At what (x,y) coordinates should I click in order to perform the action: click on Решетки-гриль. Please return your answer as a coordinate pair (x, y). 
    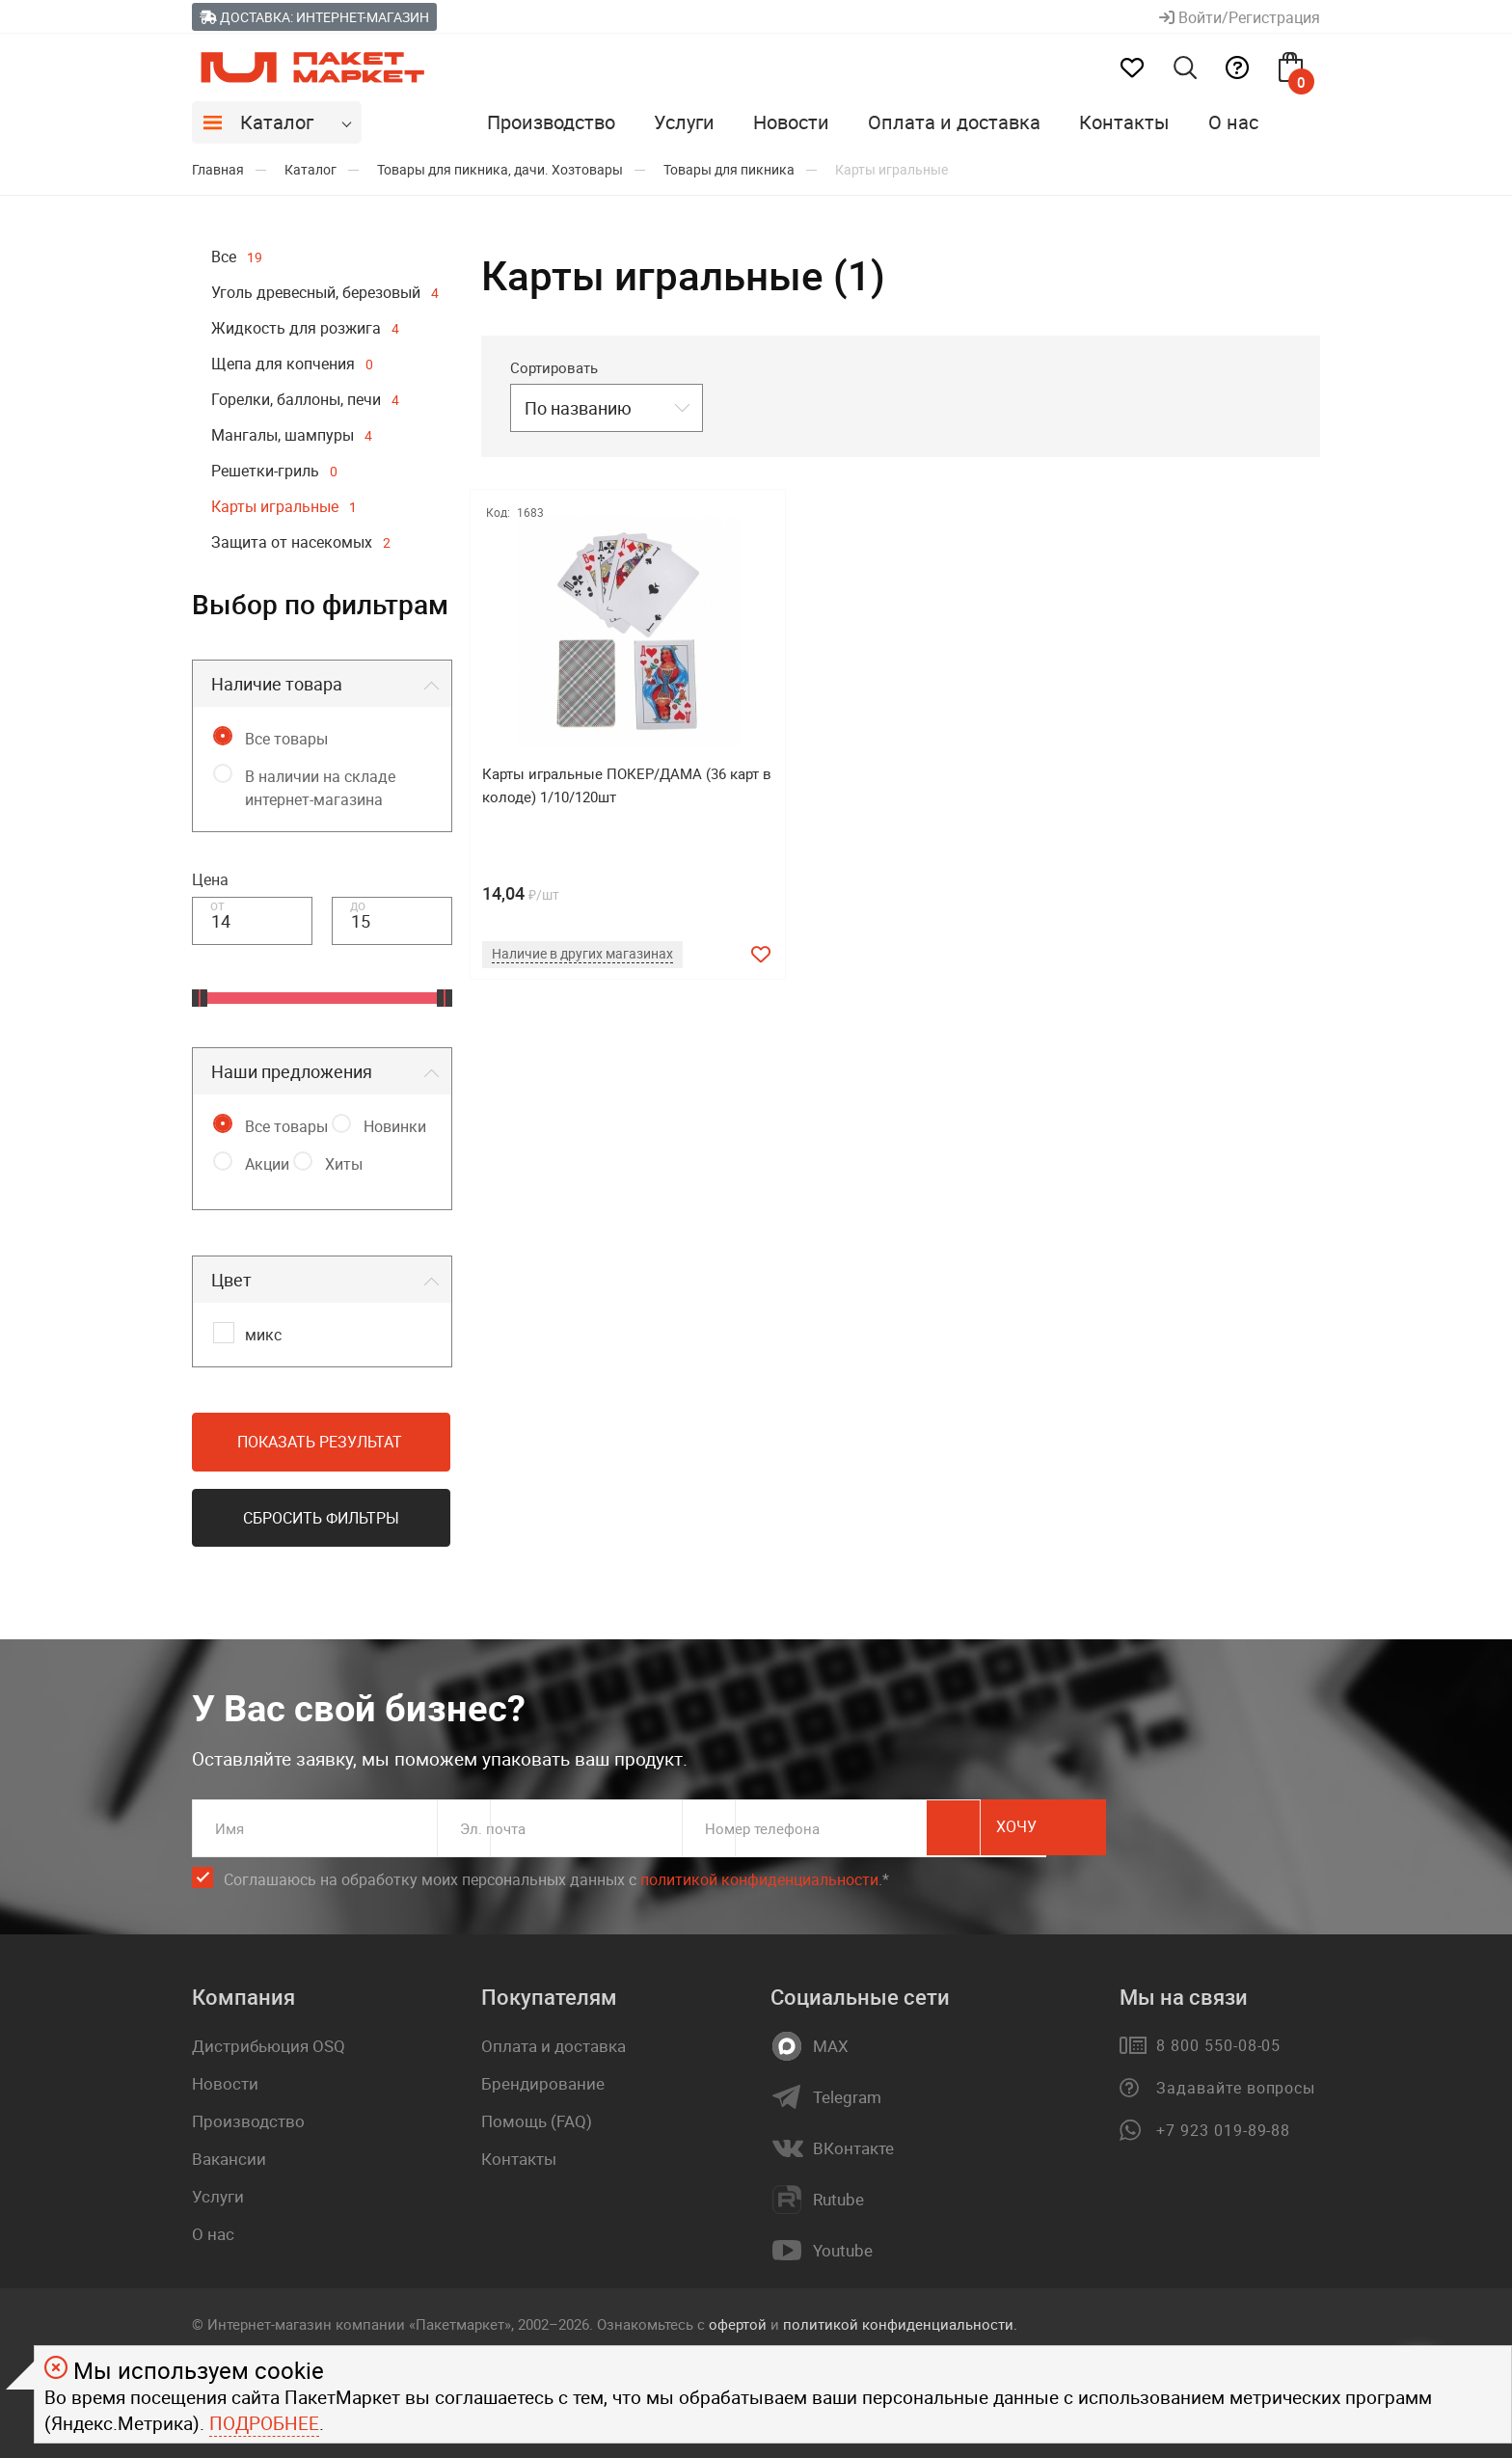
    Looking at the image, I should click on (274, 470).